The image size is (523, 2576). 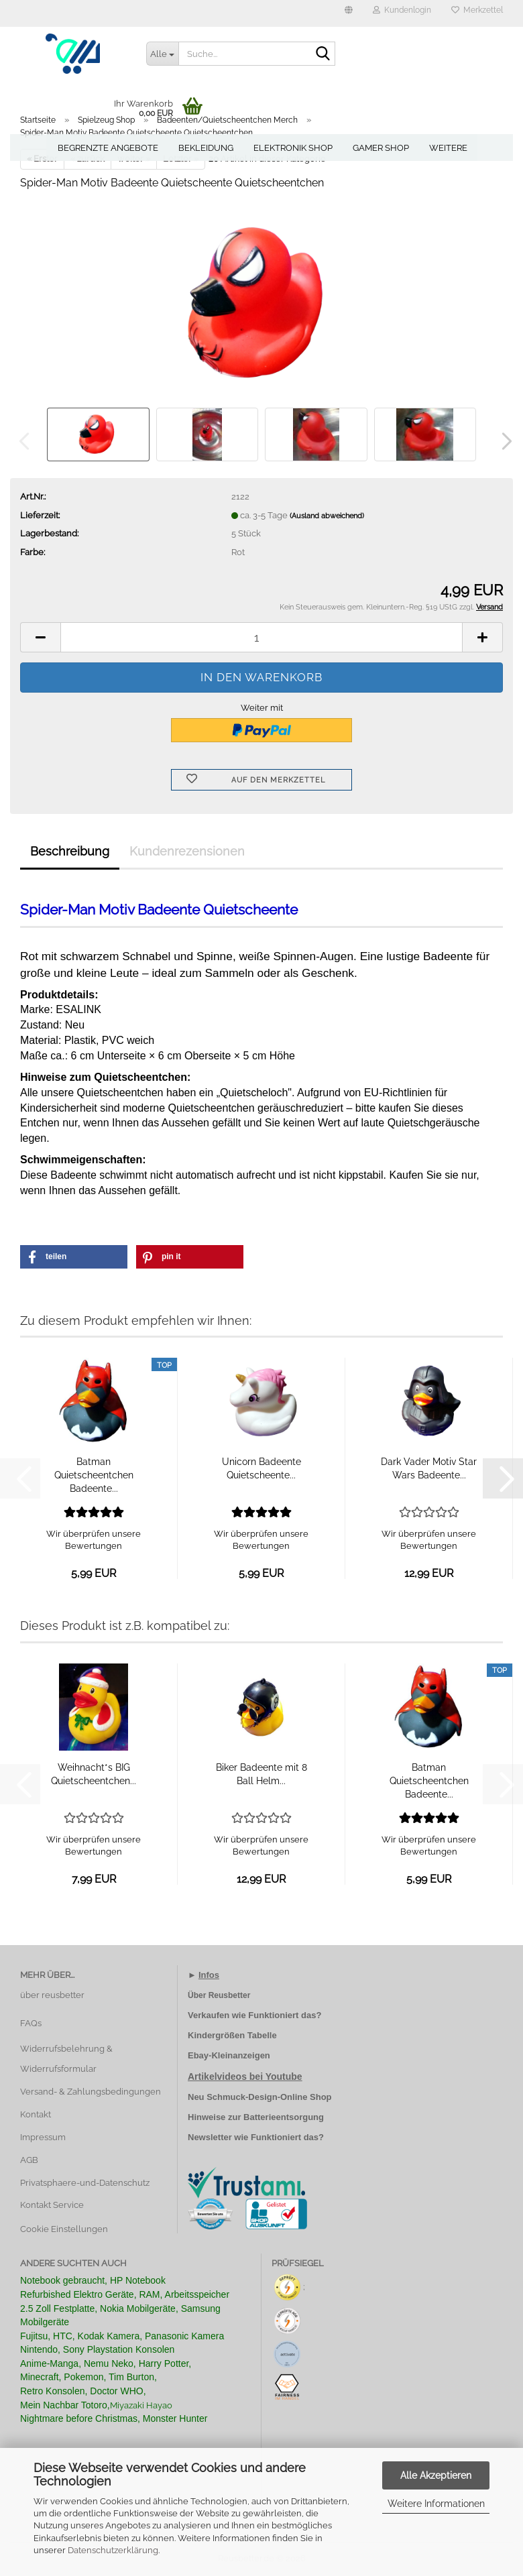 What do you see at coordinates (477, 10) in the screenshot?
I see `Merkzettel` at bounding box center [477, 10].